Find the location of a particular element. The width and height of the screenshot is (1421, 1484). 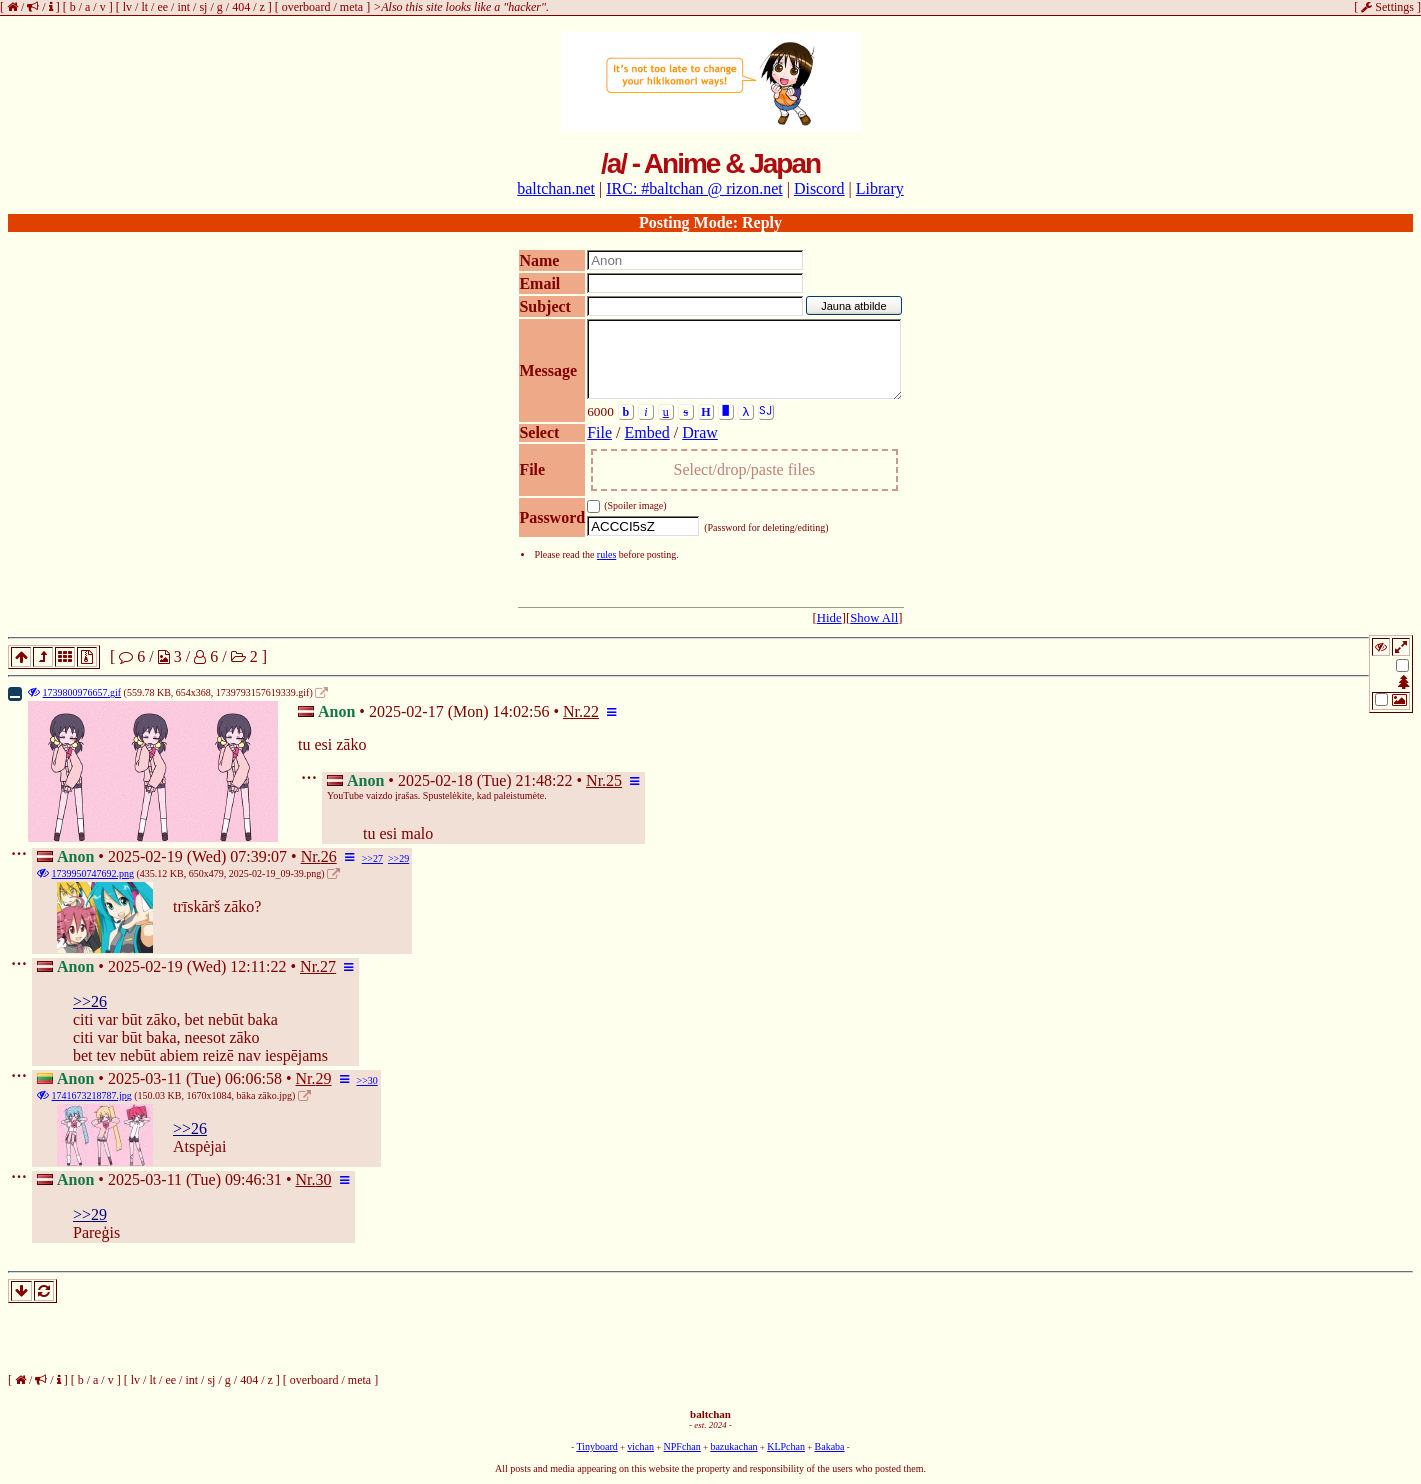

>>29 is located at coordinates (398, 858).